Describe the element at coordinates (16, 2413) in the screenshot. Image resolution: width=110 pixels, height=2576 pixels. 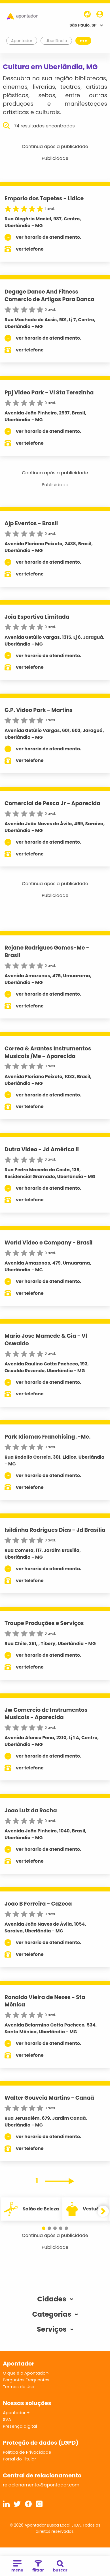
I see `Apontador +` at that location.